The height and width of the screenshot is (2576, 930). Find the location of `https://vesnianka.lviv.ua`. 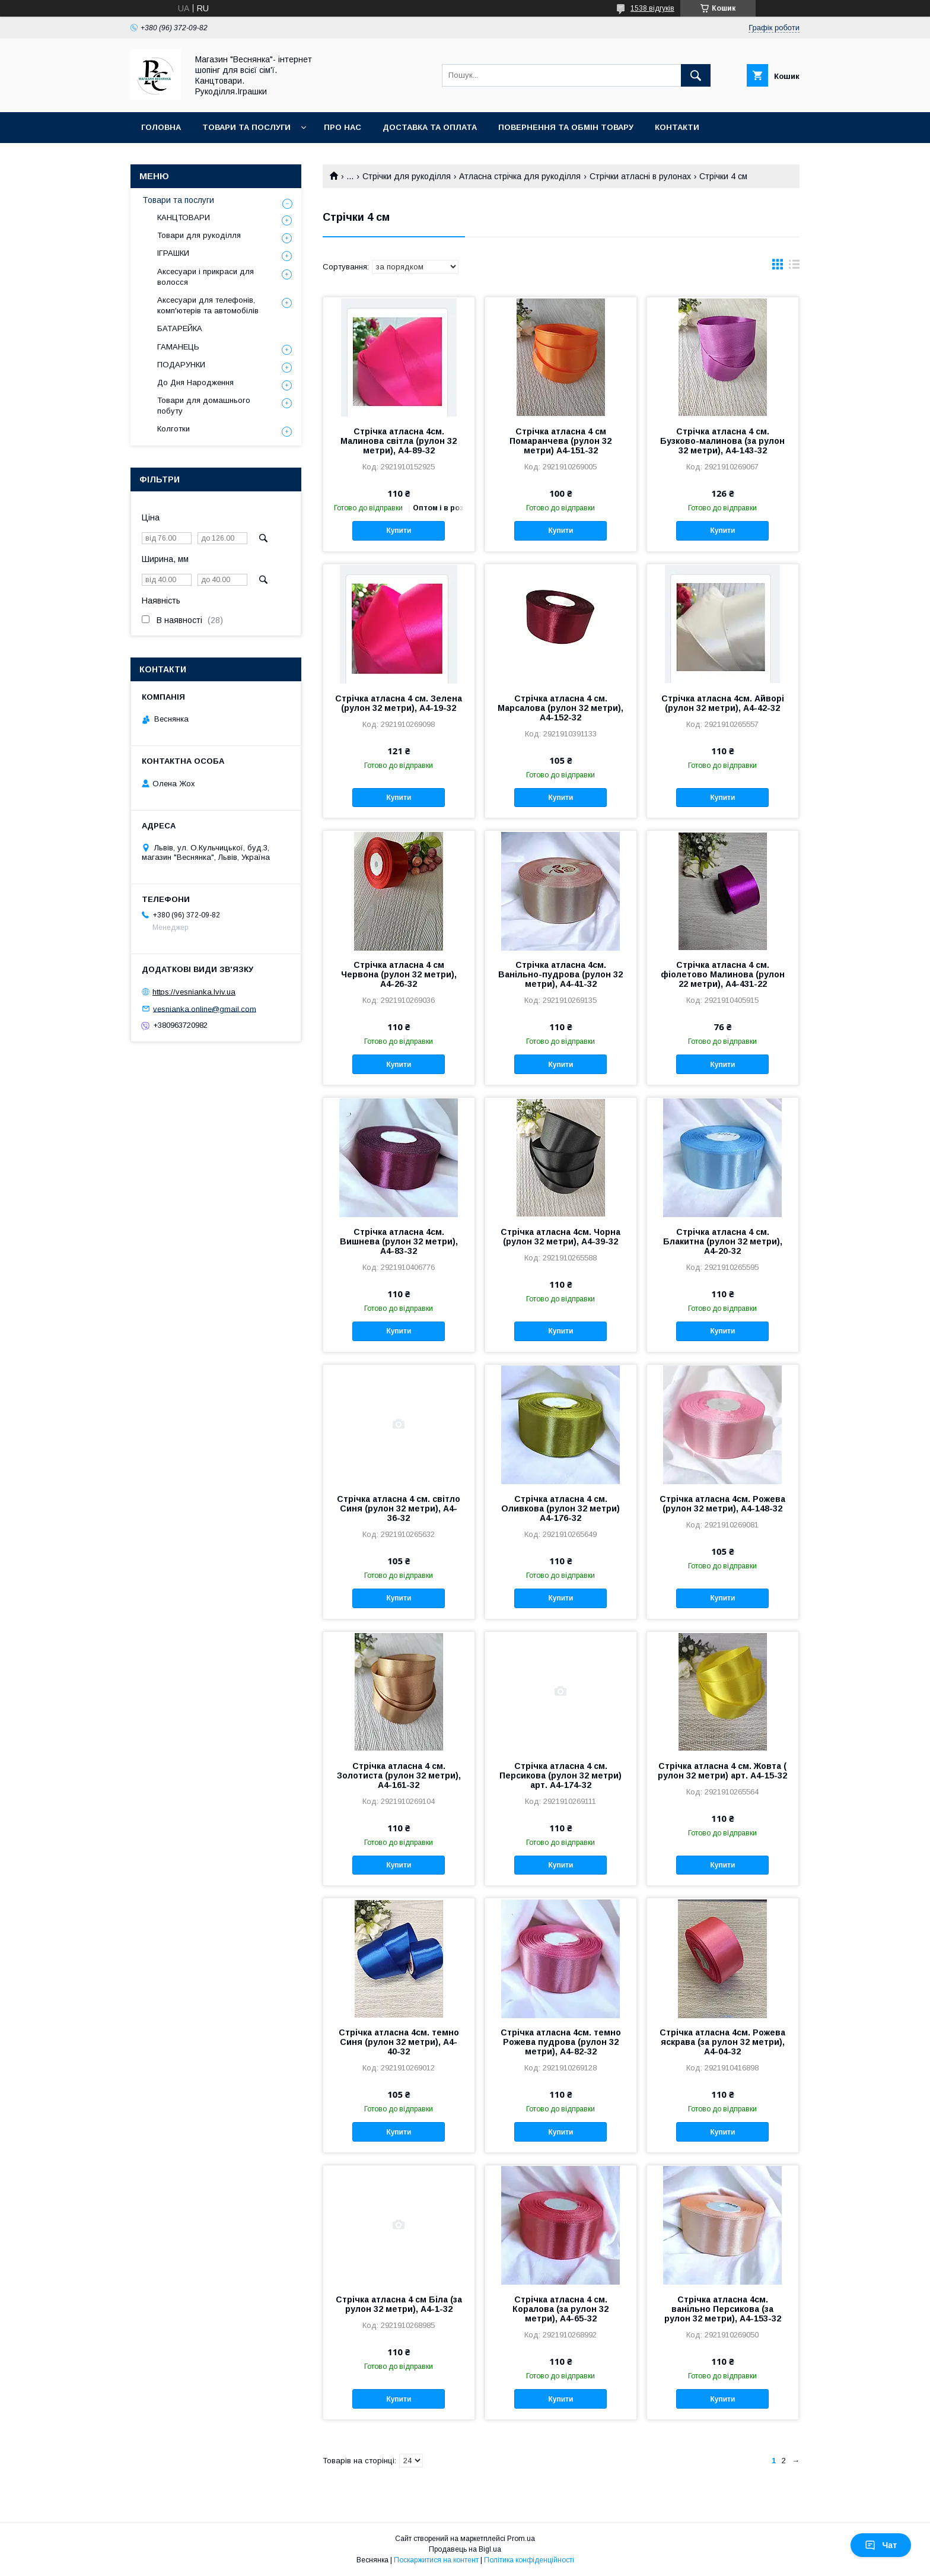

https://vesnianka.lviv.ua is located at coordinates (193, 991).